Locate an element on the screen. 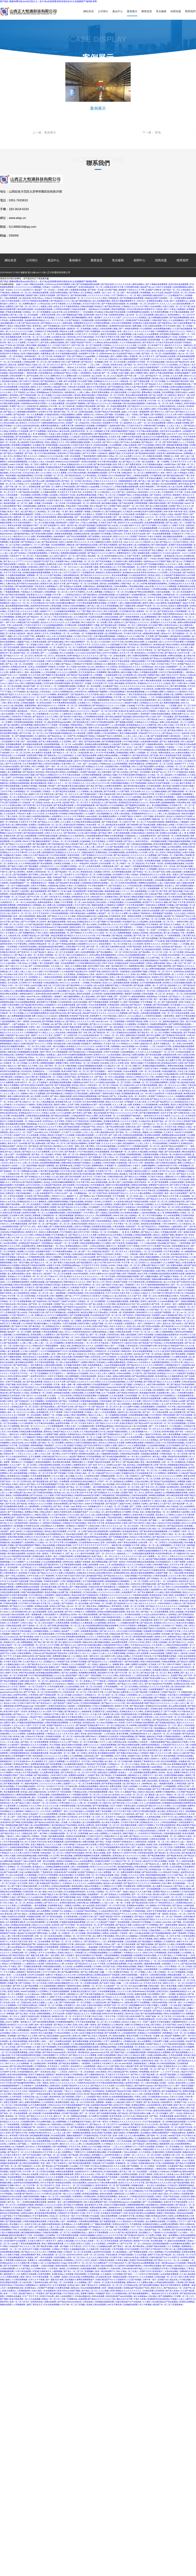  天天天天天干 is located at coordinates (105, 1528).